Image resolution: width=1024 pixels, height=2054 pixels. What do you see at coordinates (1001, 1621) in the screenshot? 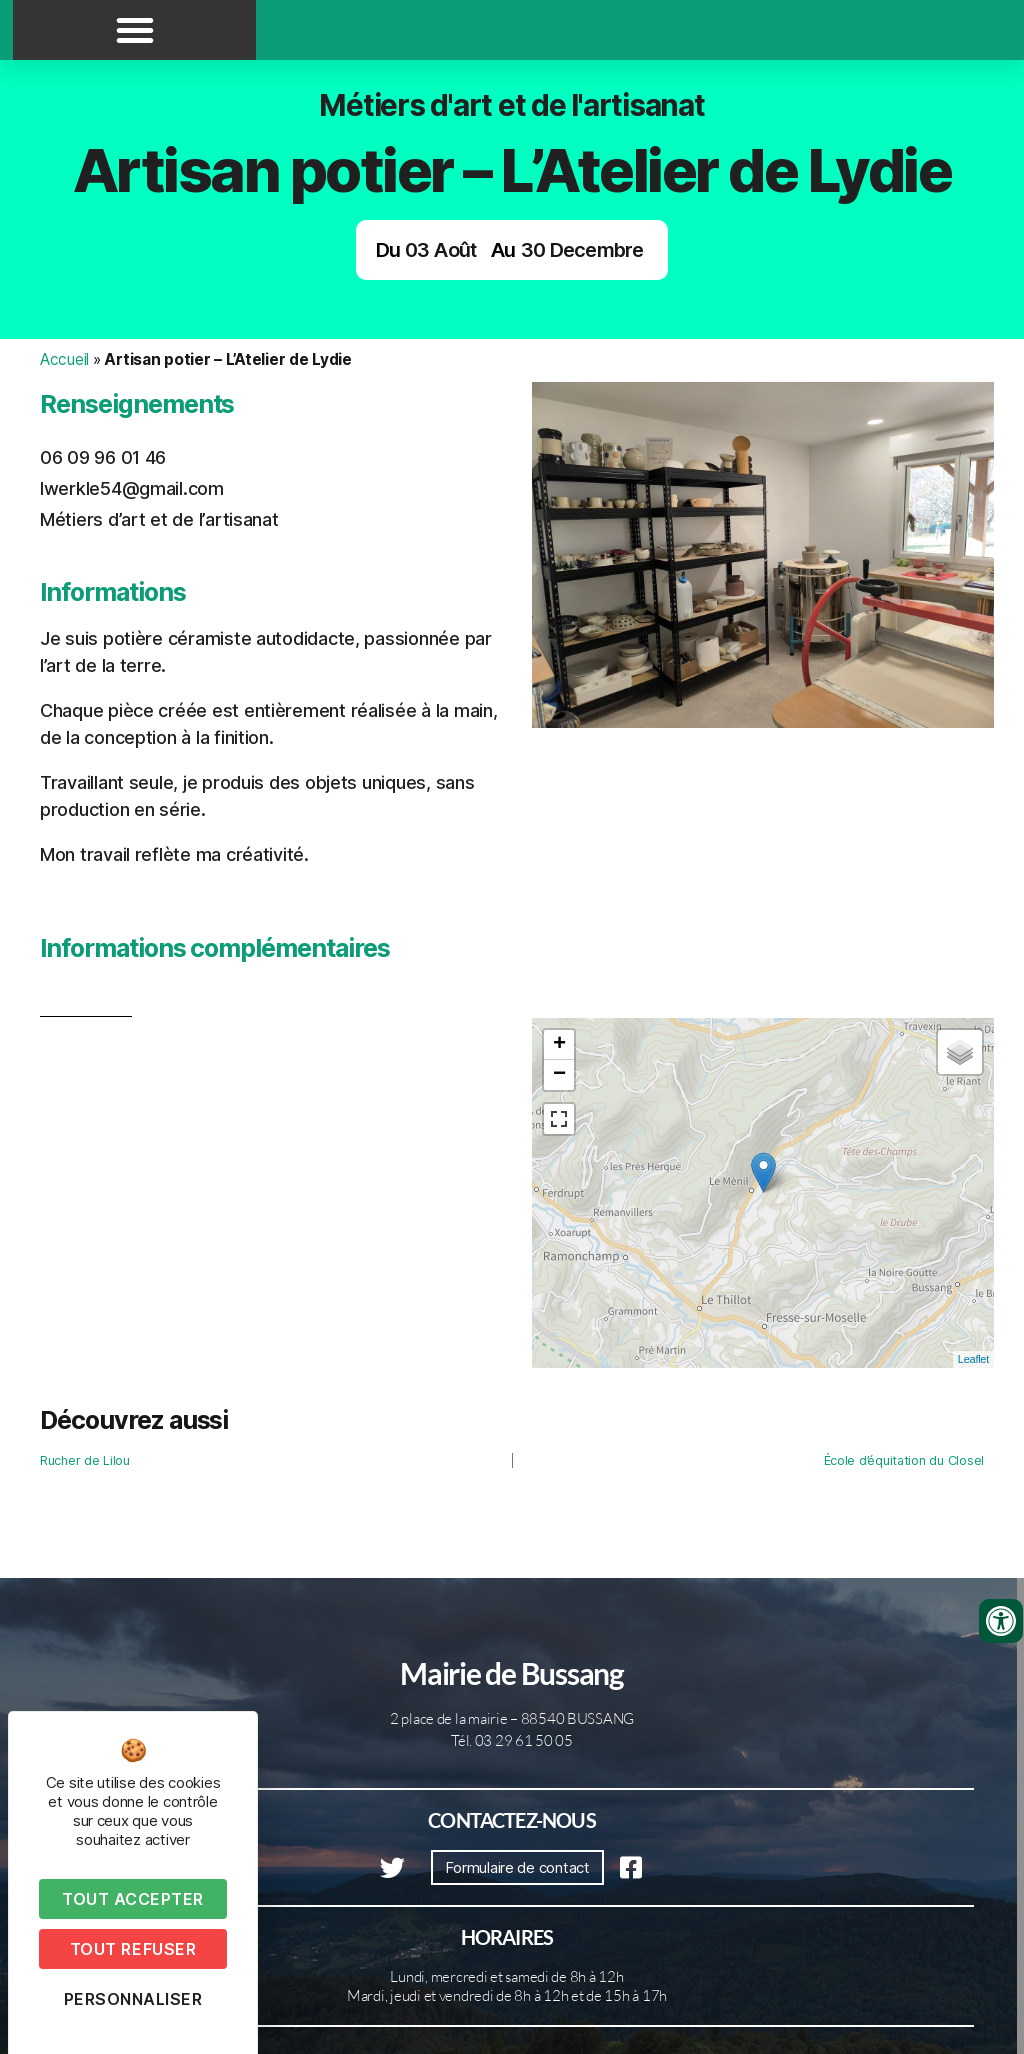
I see `[Ouvrir les outils d'accessibilité]` at bounding box center [1001, 1621].